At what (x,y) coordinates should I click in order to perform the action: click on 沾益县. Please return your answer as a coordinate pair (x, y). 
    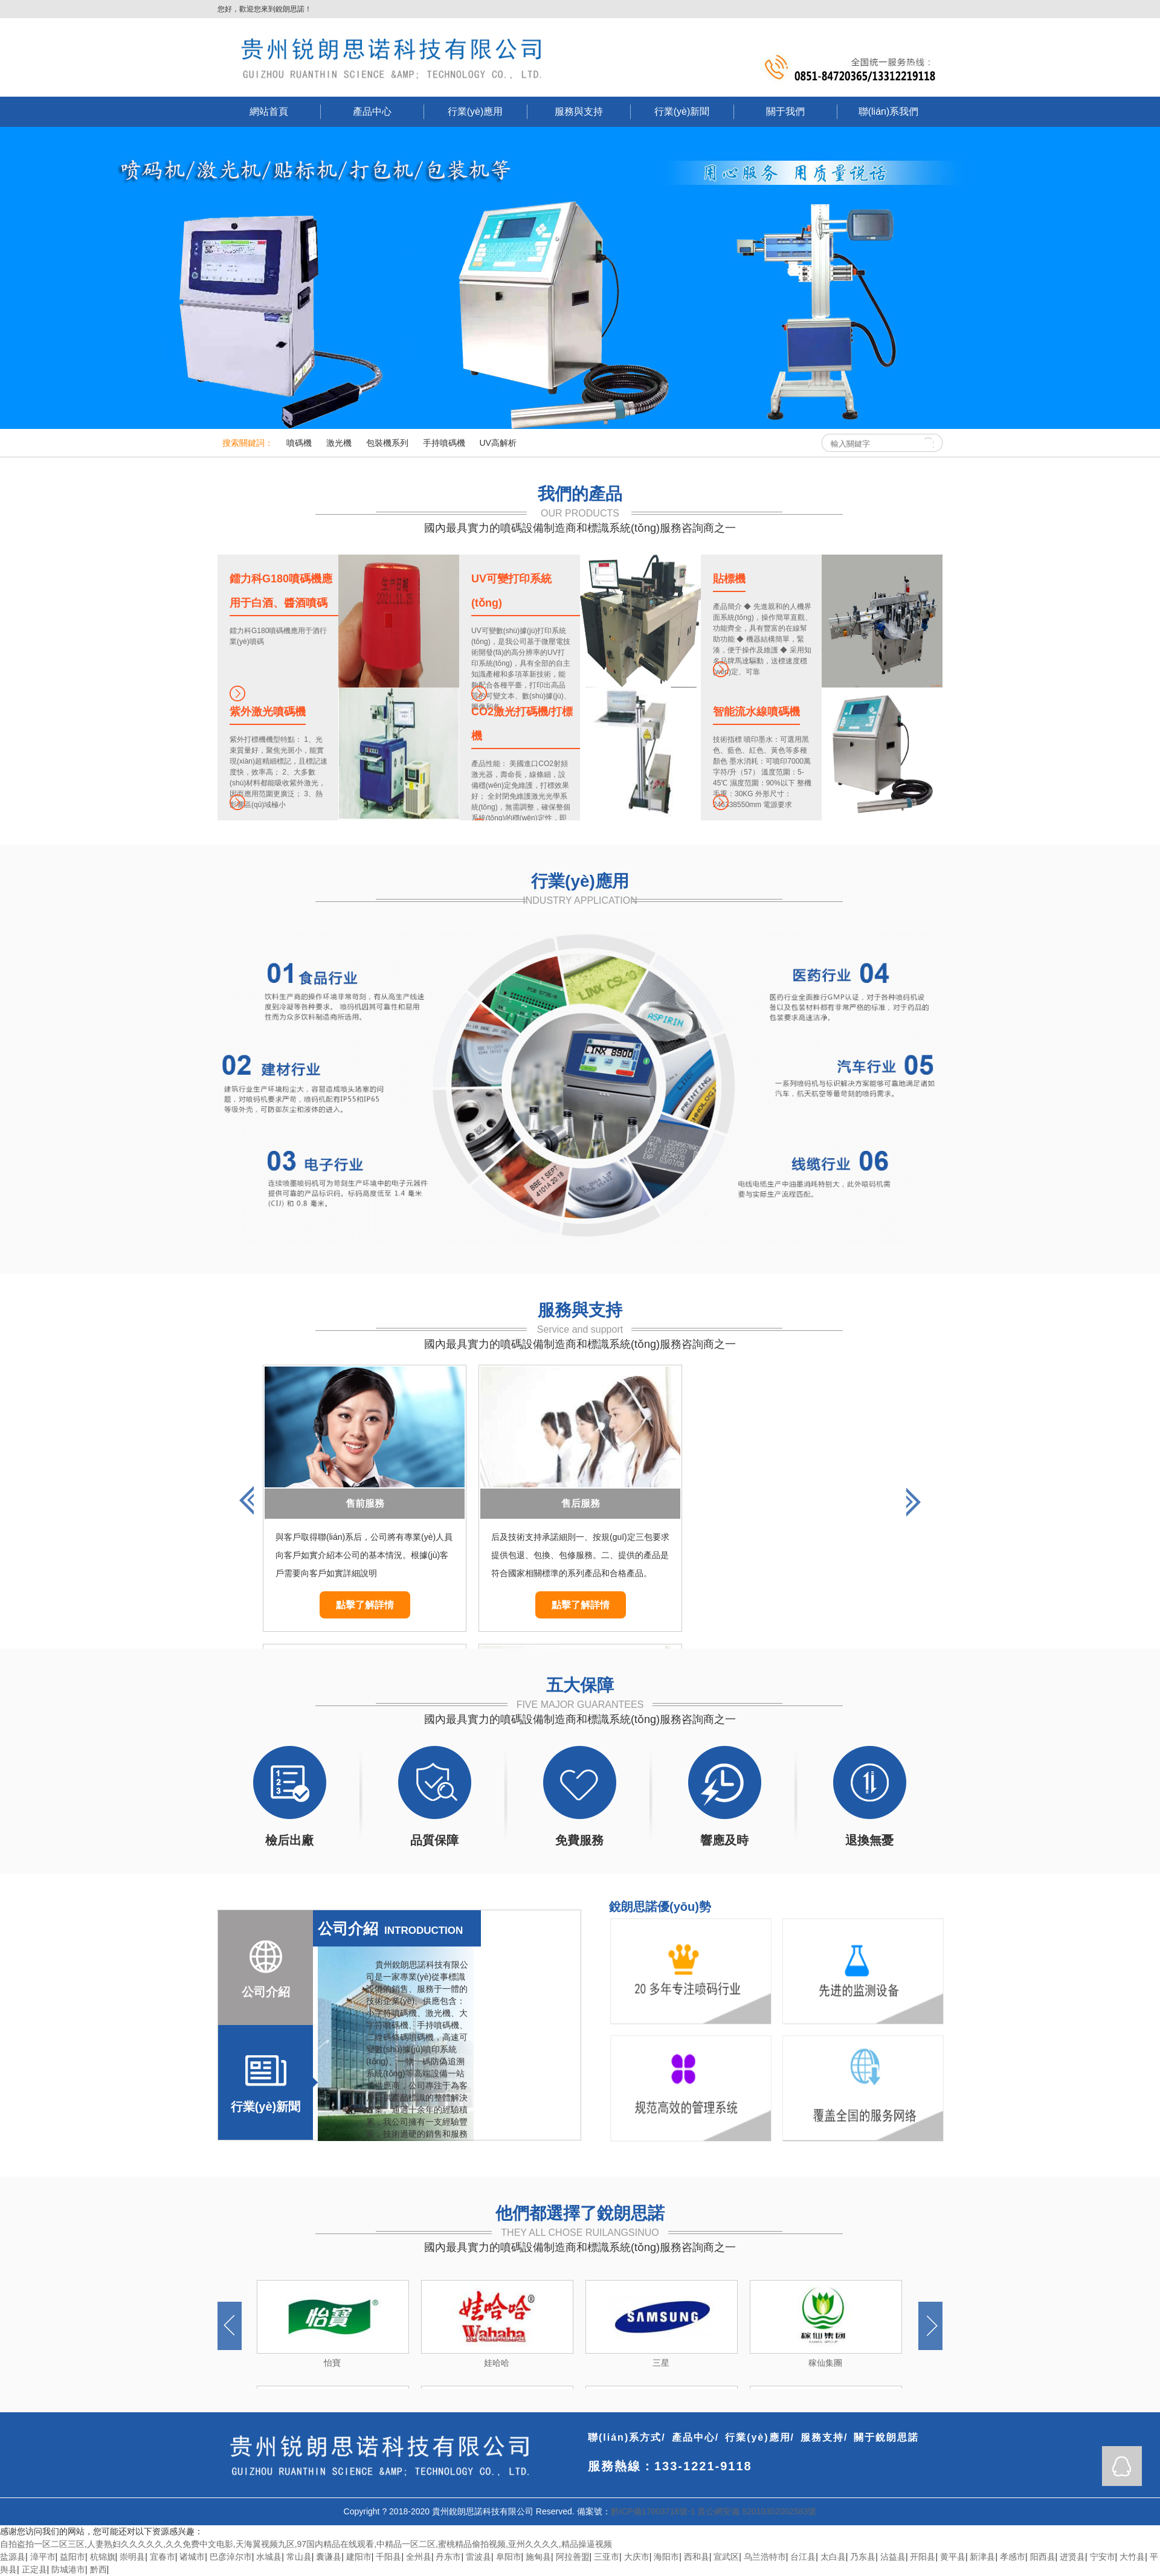
    Looking at the image, I should click on (893, 2557).